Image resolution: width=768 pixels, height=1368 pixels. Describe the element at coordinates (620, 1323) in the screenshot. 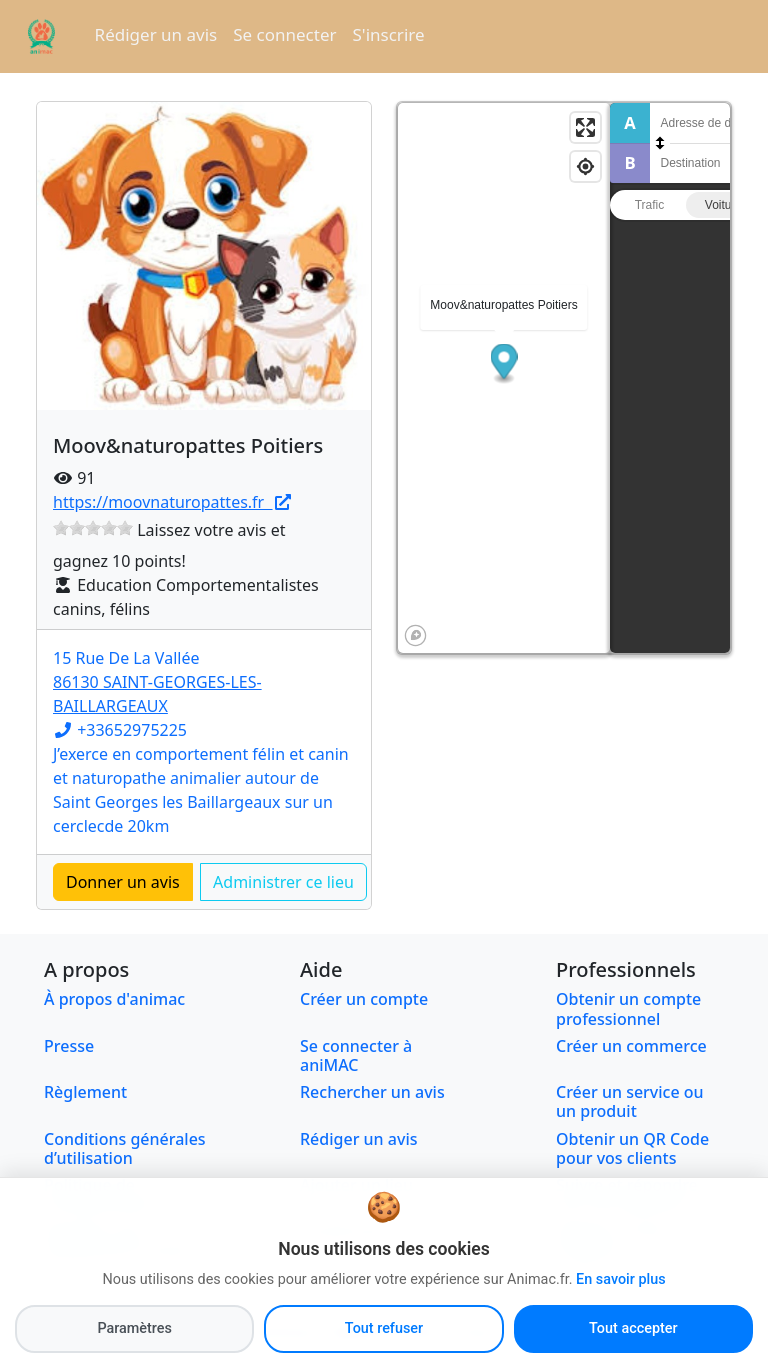

I see `En savoir plus` at that location.